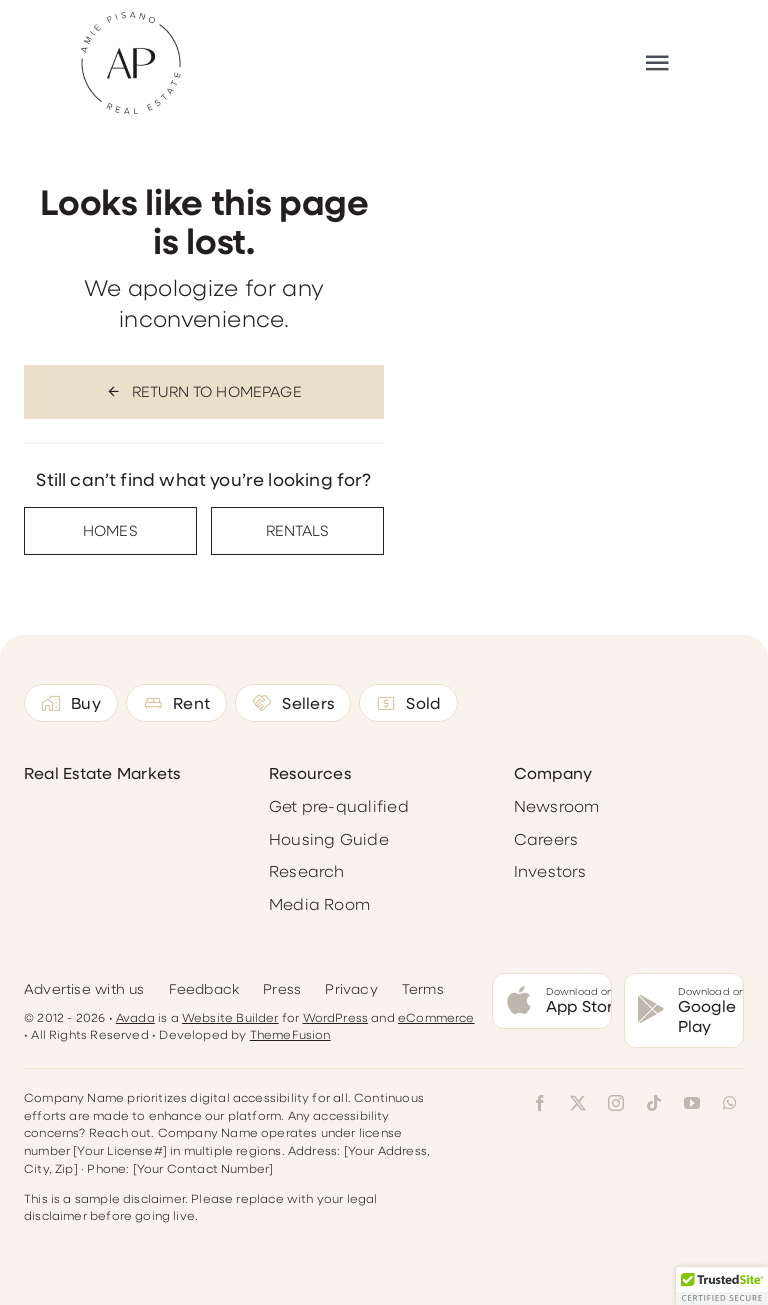 This screenshot has width=768, height=1305. I want to click on [instagram], so click(616, 1103).